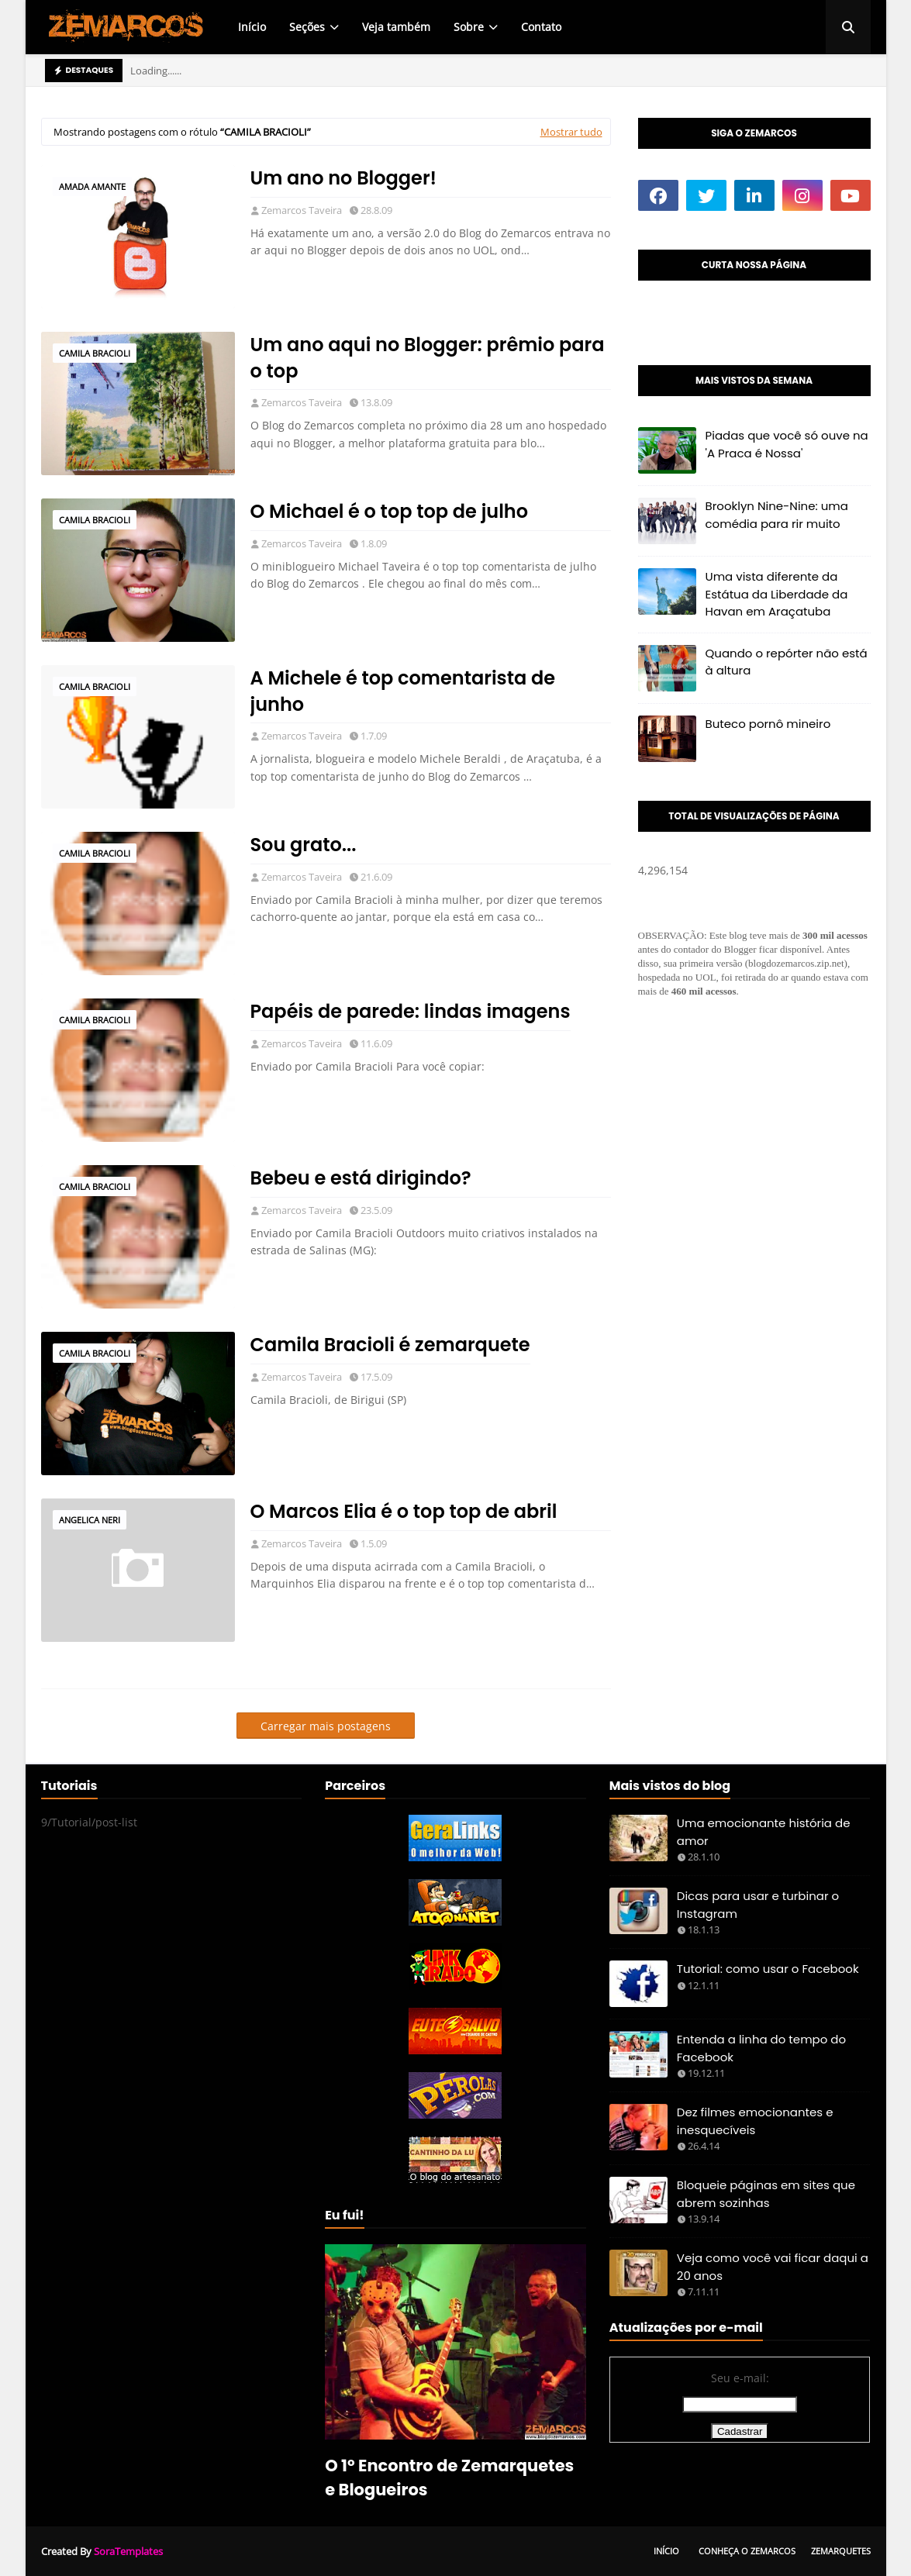 This screenshot has height=2576, width=911. What do you see at coordinates (666, 2551) in the screenshot?
I see `Início` at bounding box center [666, 2551].